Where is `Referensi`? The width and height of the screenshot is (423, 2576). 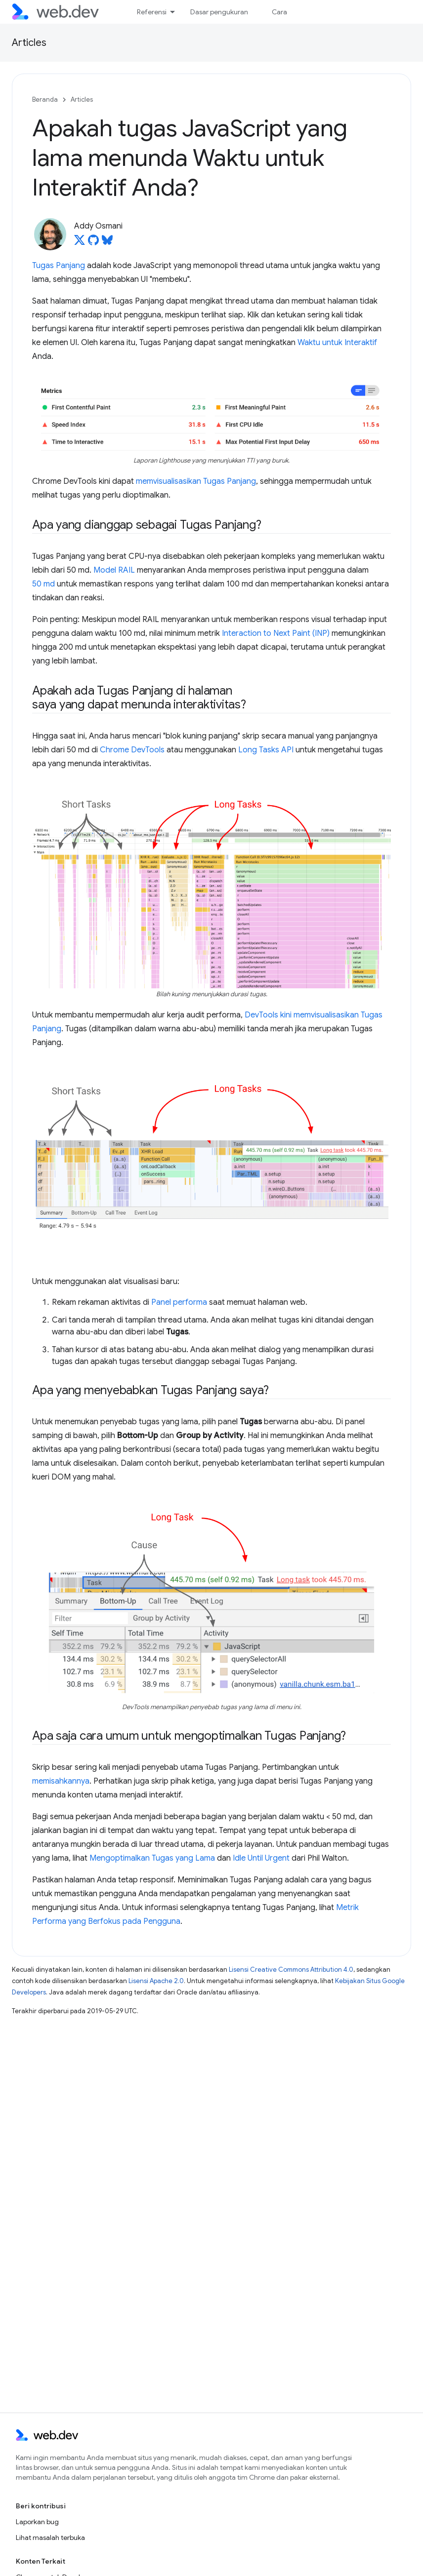
Referensi is located at coordinates (152, 11).